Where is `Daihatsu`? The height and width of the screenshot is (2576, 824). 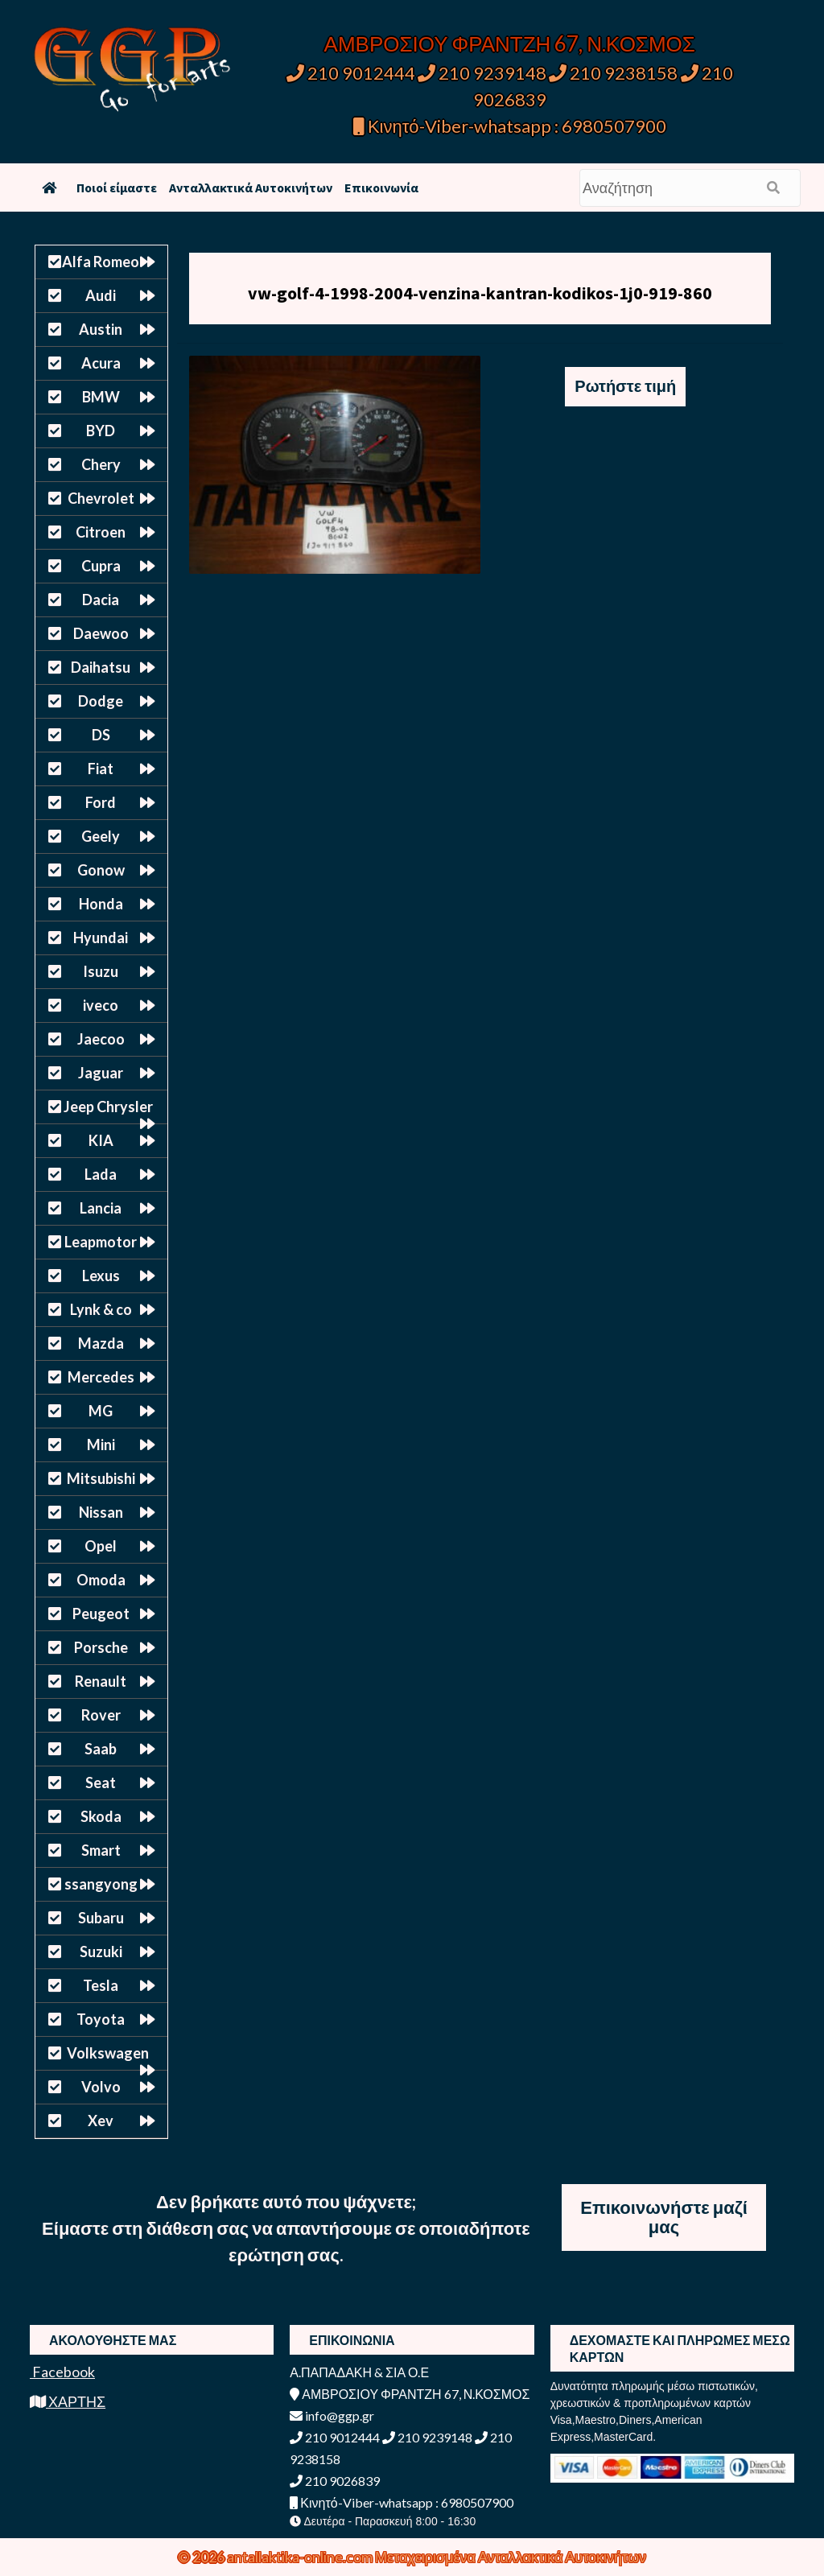 Daihatsu is located at coordinates (100, 667).